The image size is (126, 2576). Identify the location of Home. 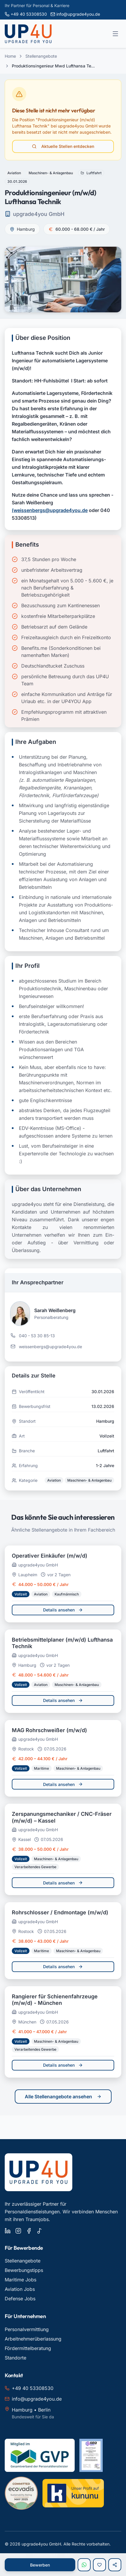
(10, 56).